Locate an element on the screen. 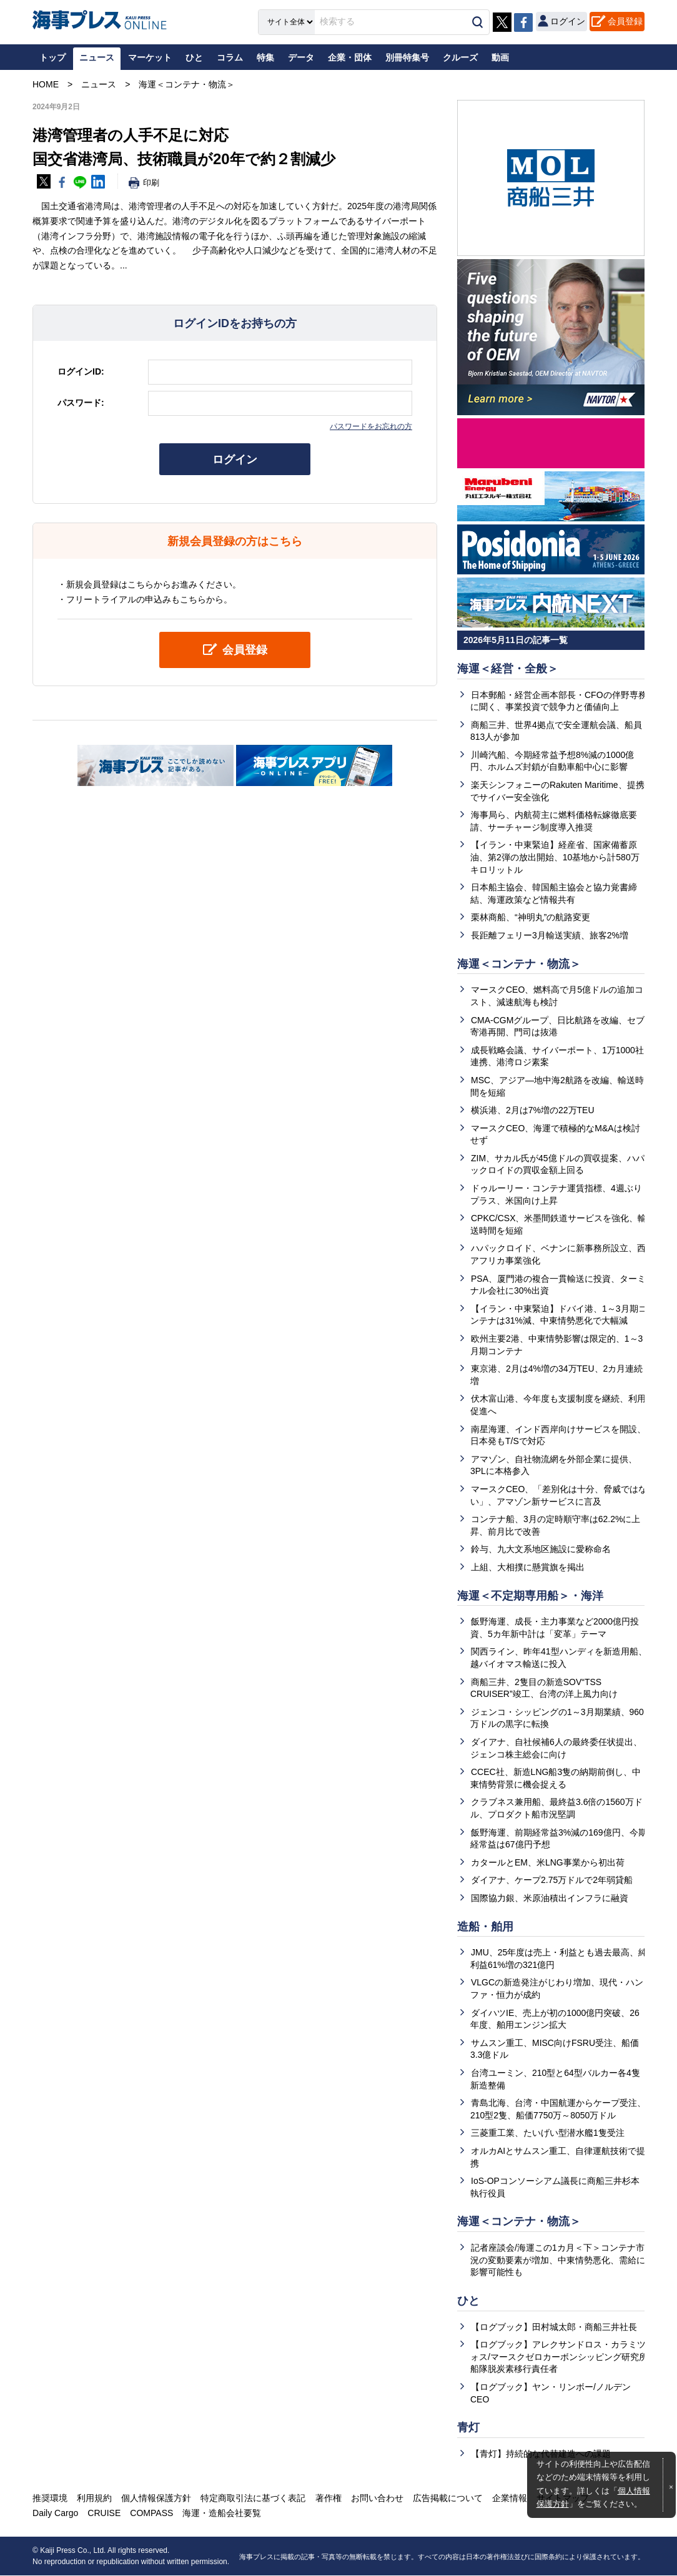 The height and width of the screenshot is (2576, 677). 青灯 is located at coordinates (468, 2427).